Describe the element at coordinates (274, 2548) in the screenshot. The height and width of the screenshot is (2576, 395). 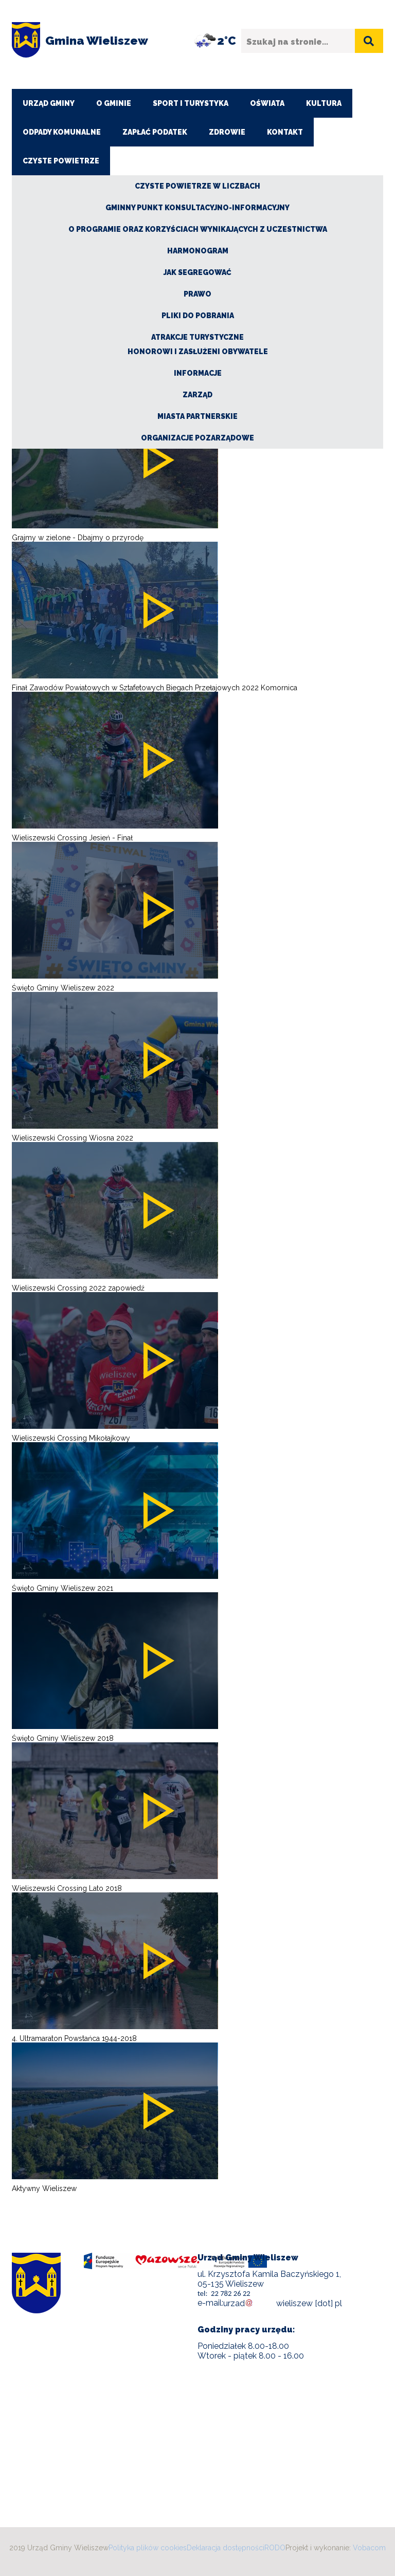
I see `RODO` at that location.